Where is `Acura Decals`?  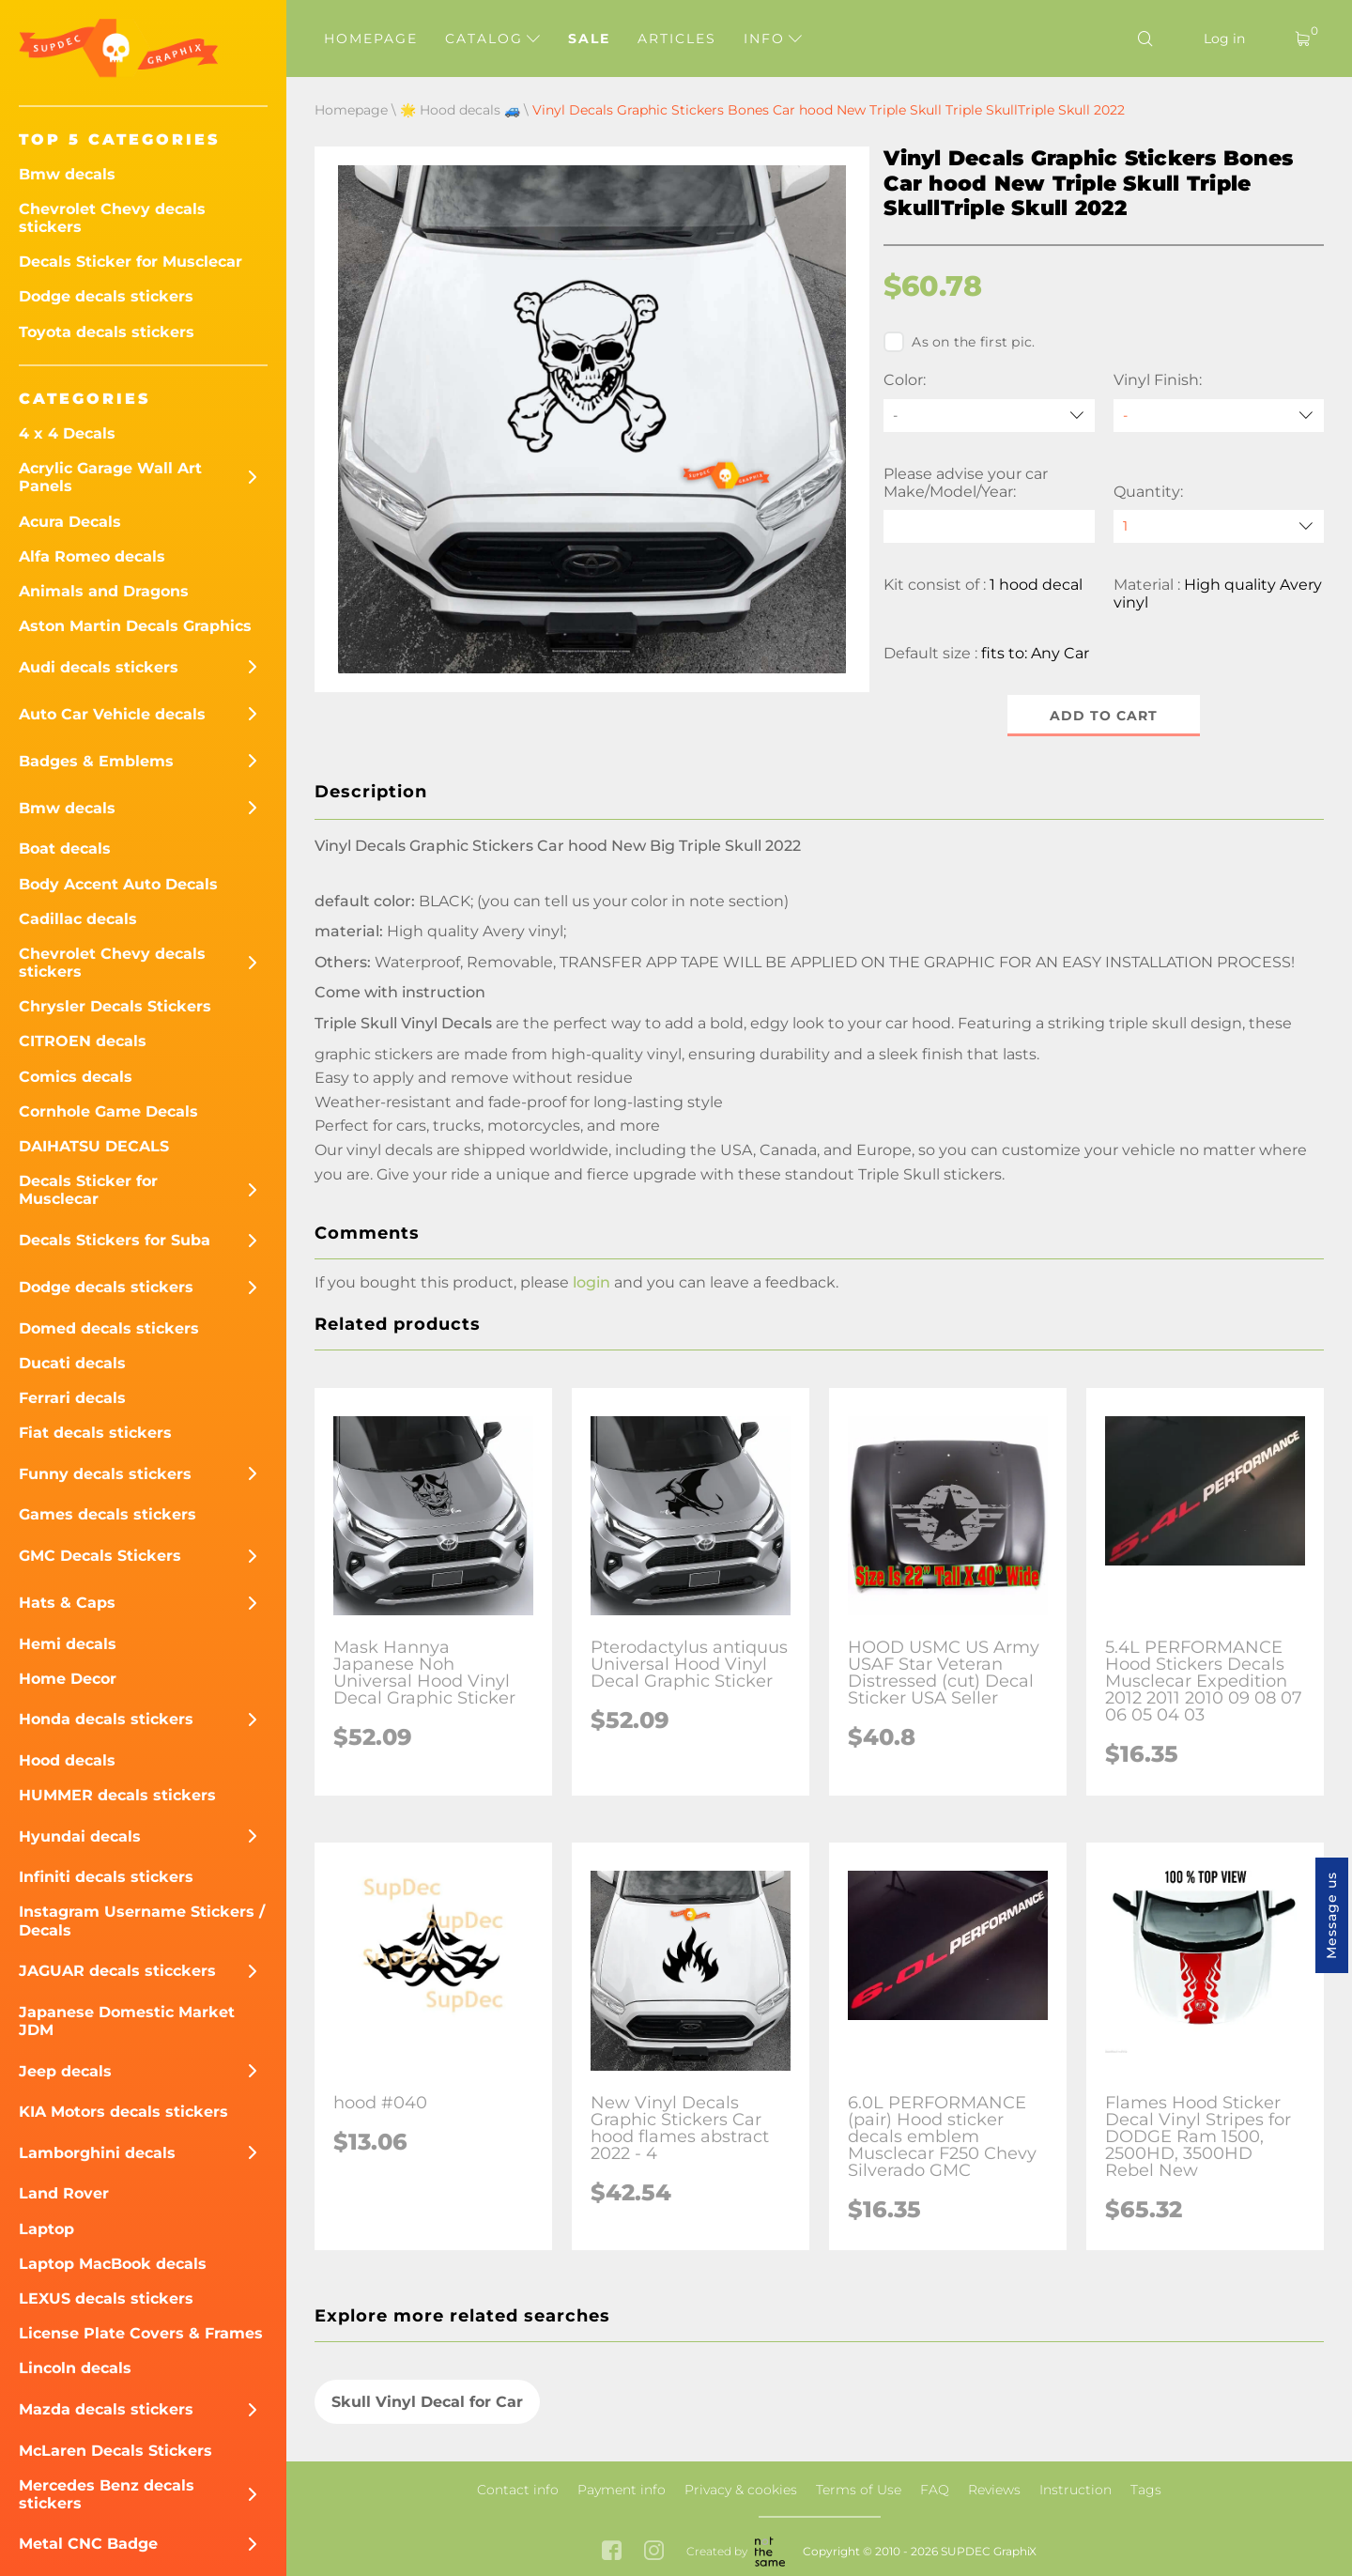
Acura Decals is located at coordinates (70, 522).